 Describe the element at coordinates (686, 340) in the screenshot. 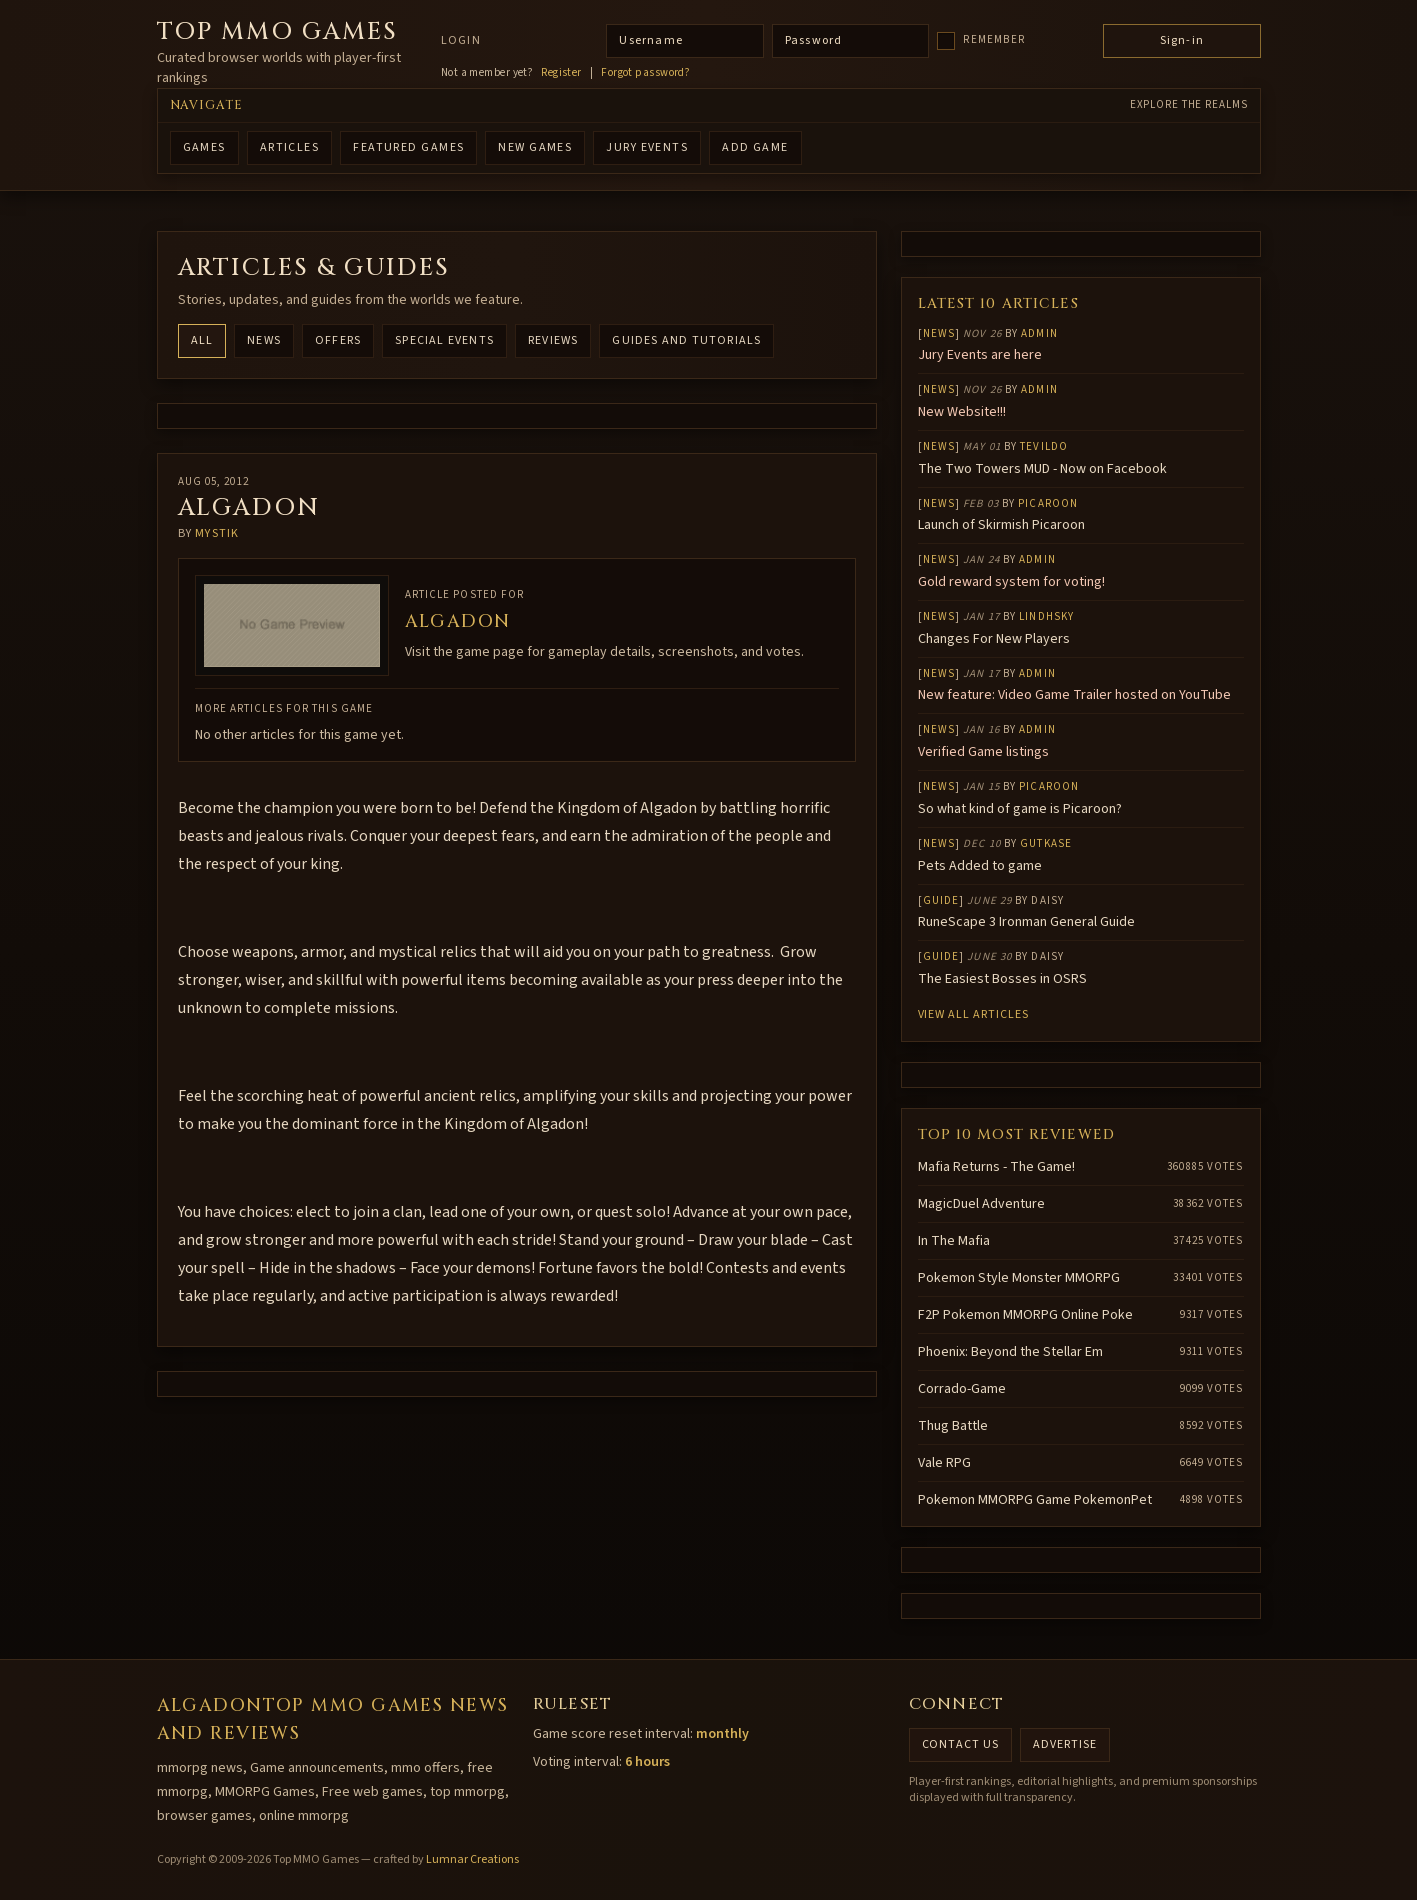

I see `Guides and Tutorials` at that location.